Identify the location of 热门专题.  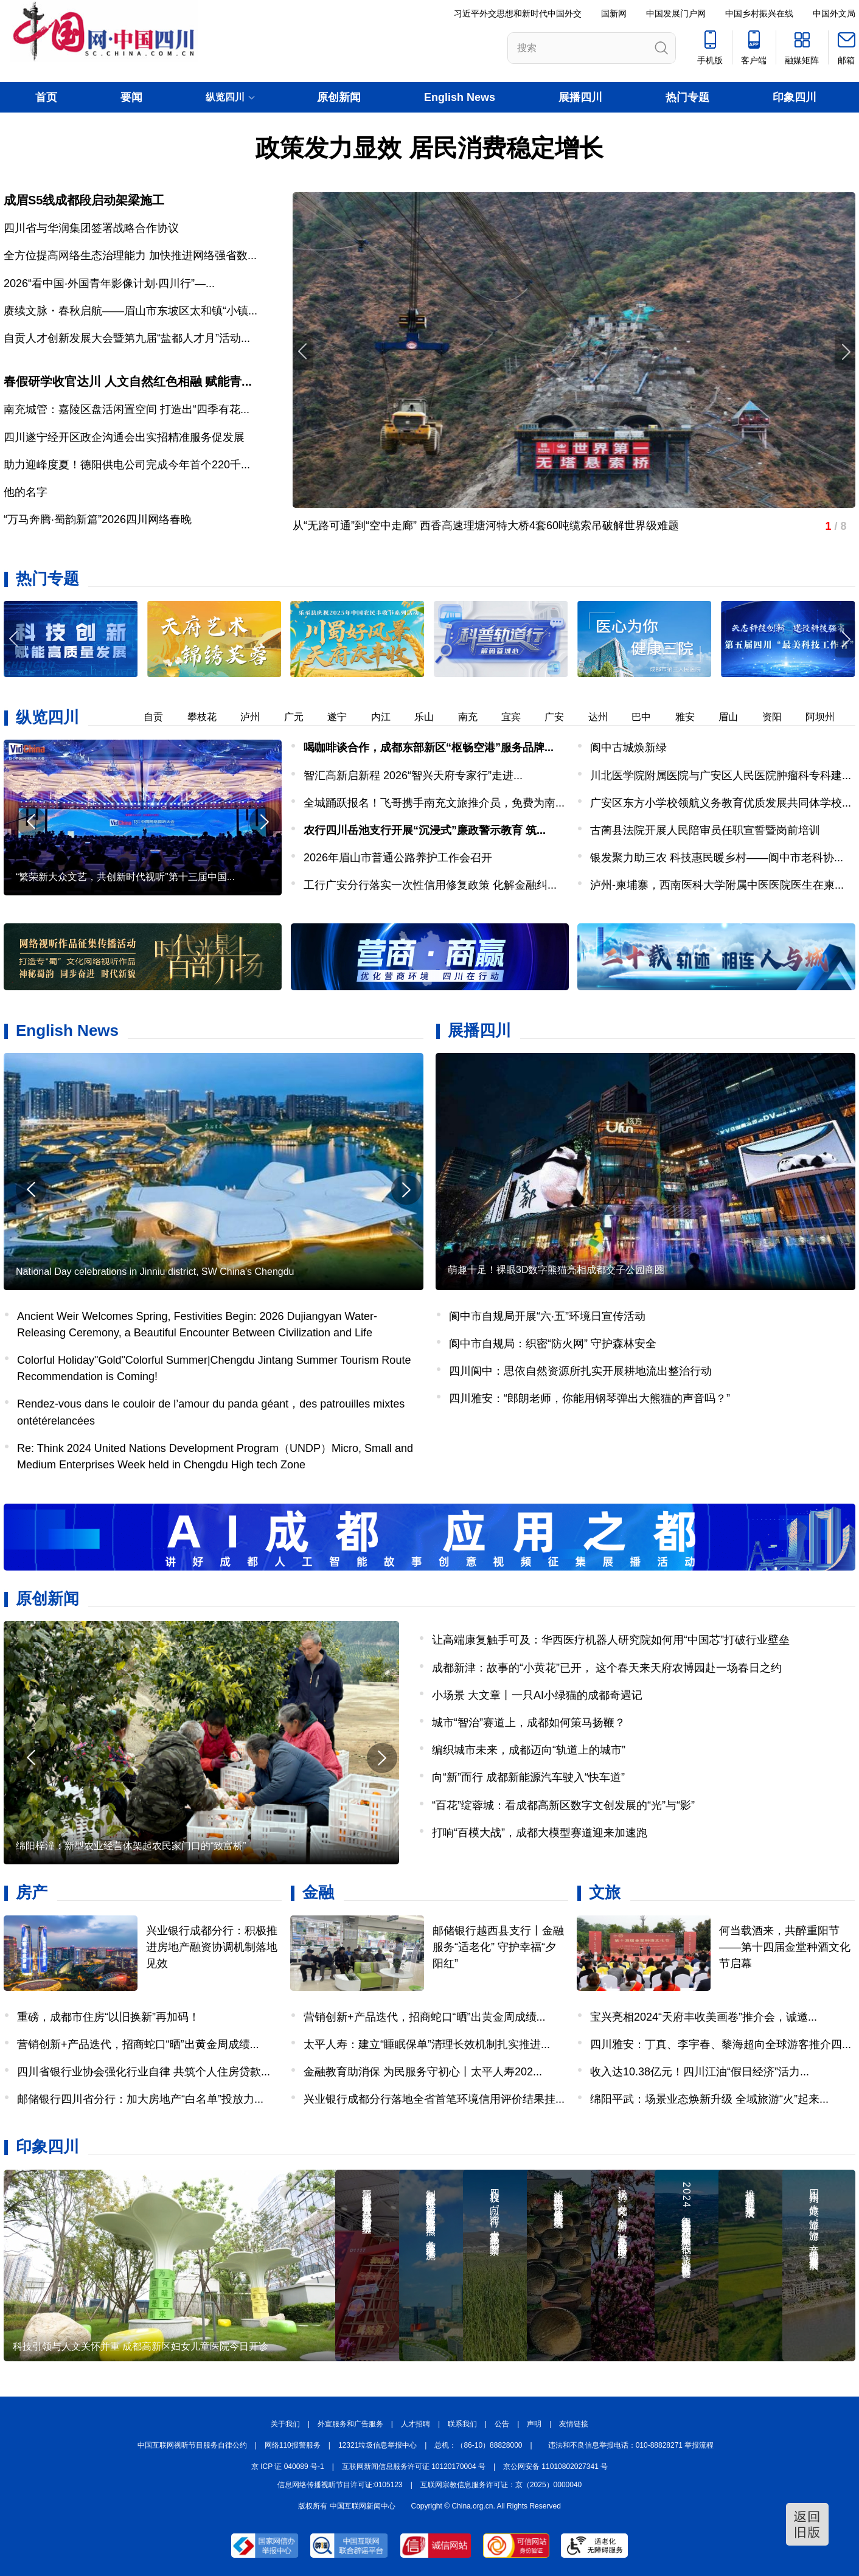
(687, 97).